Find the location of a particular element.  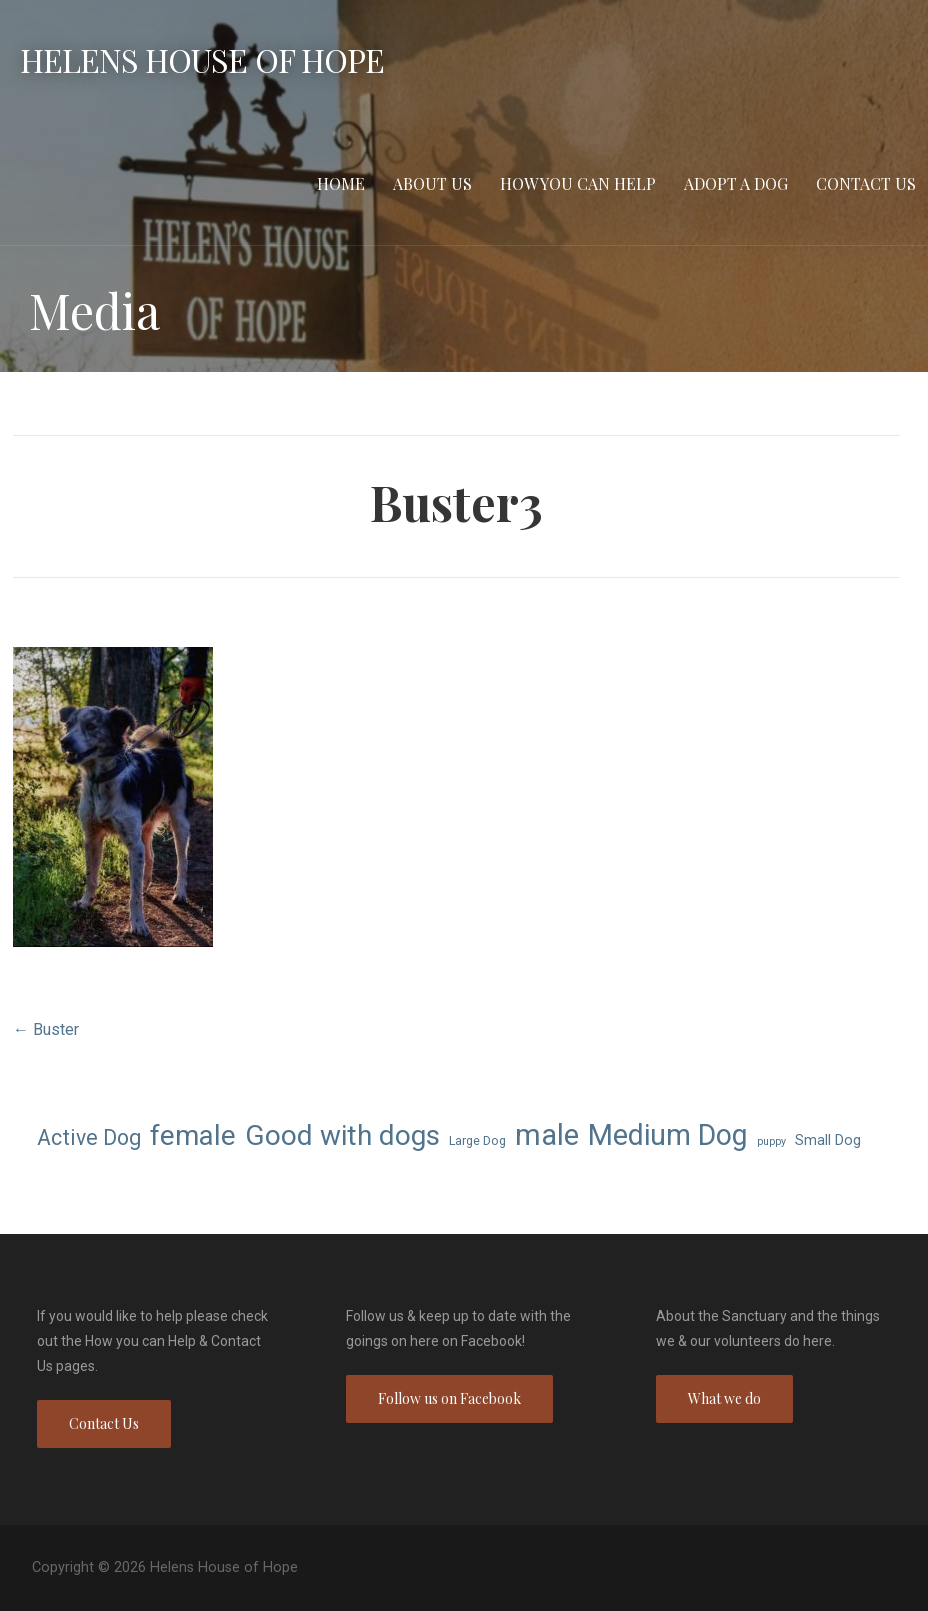

← Buster is located at coordinates (46, 1029).